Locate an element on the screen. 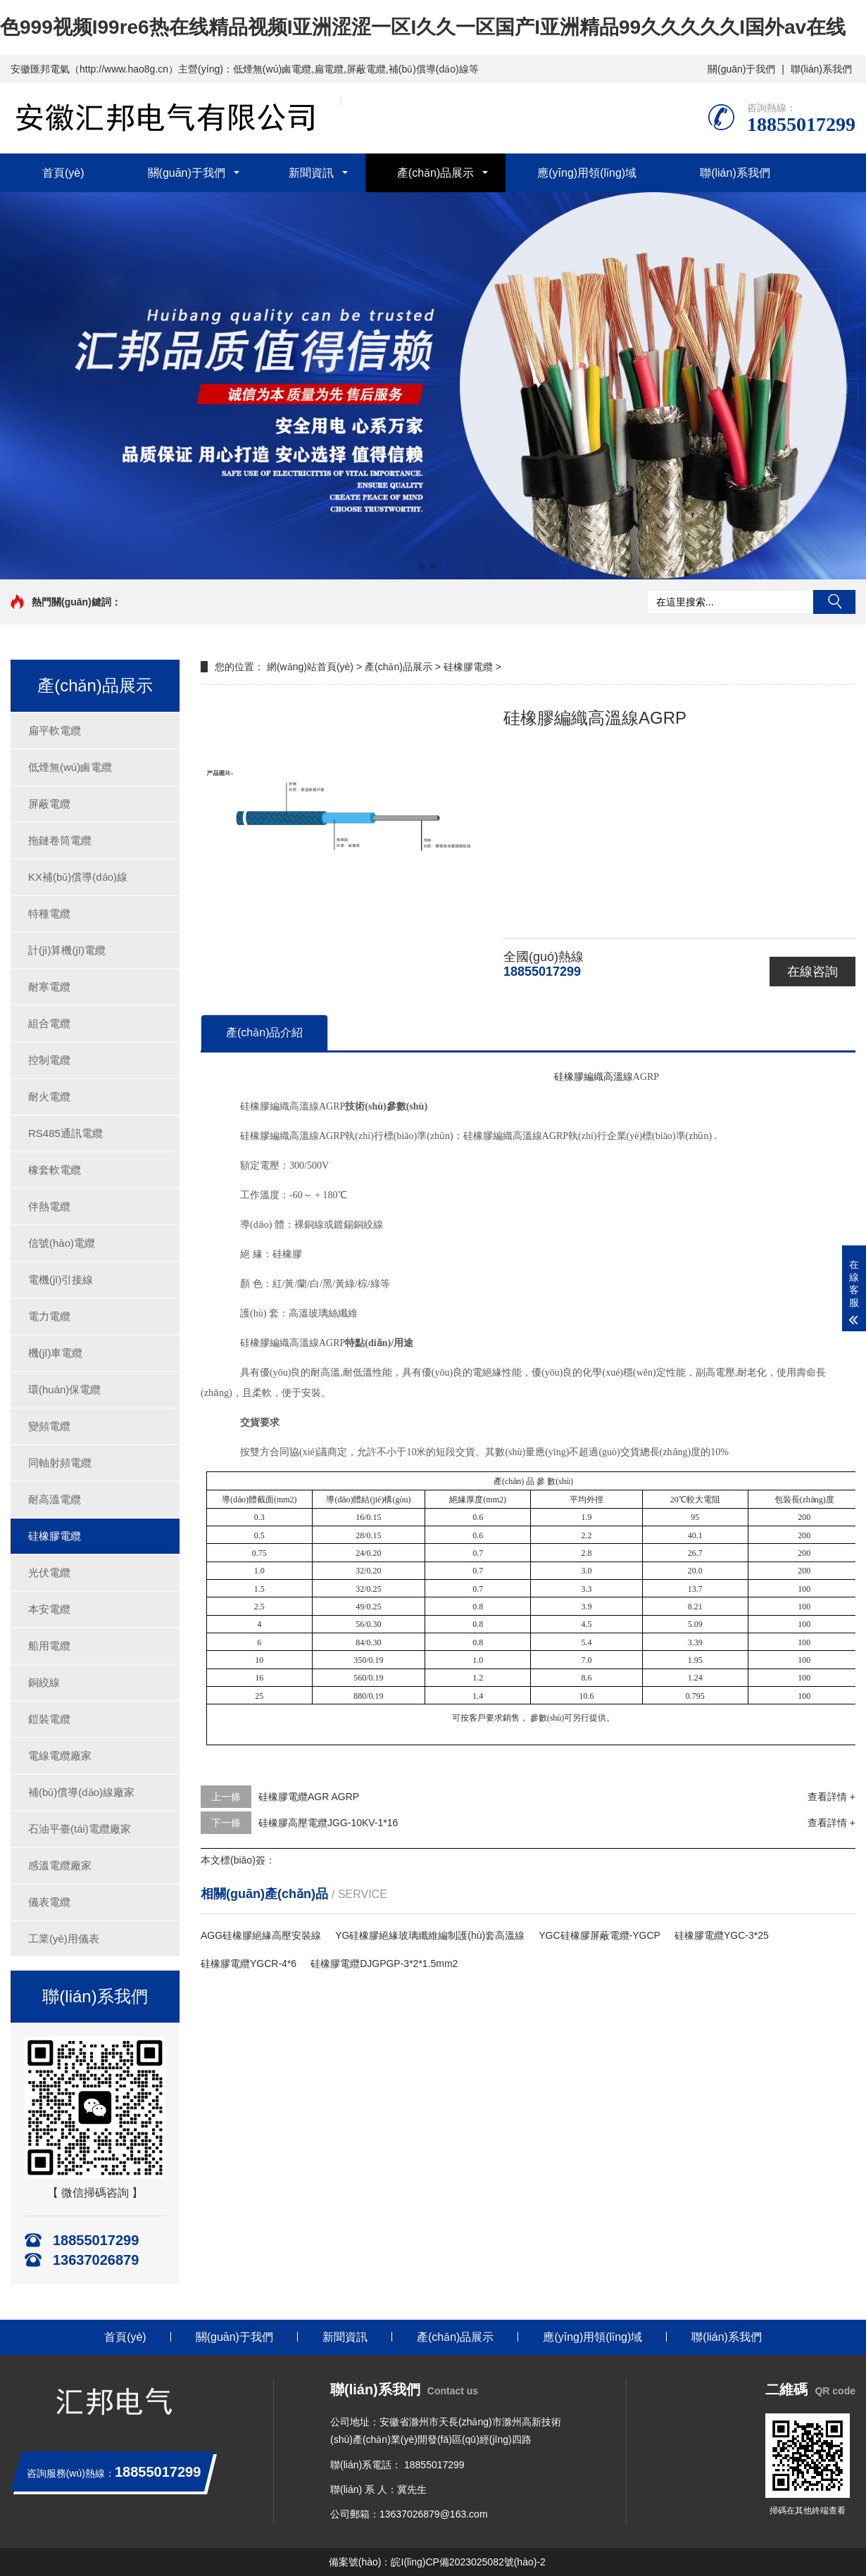 This screenshot has height=2576, width=866. 搜索 is located at coordinates (834, 602).